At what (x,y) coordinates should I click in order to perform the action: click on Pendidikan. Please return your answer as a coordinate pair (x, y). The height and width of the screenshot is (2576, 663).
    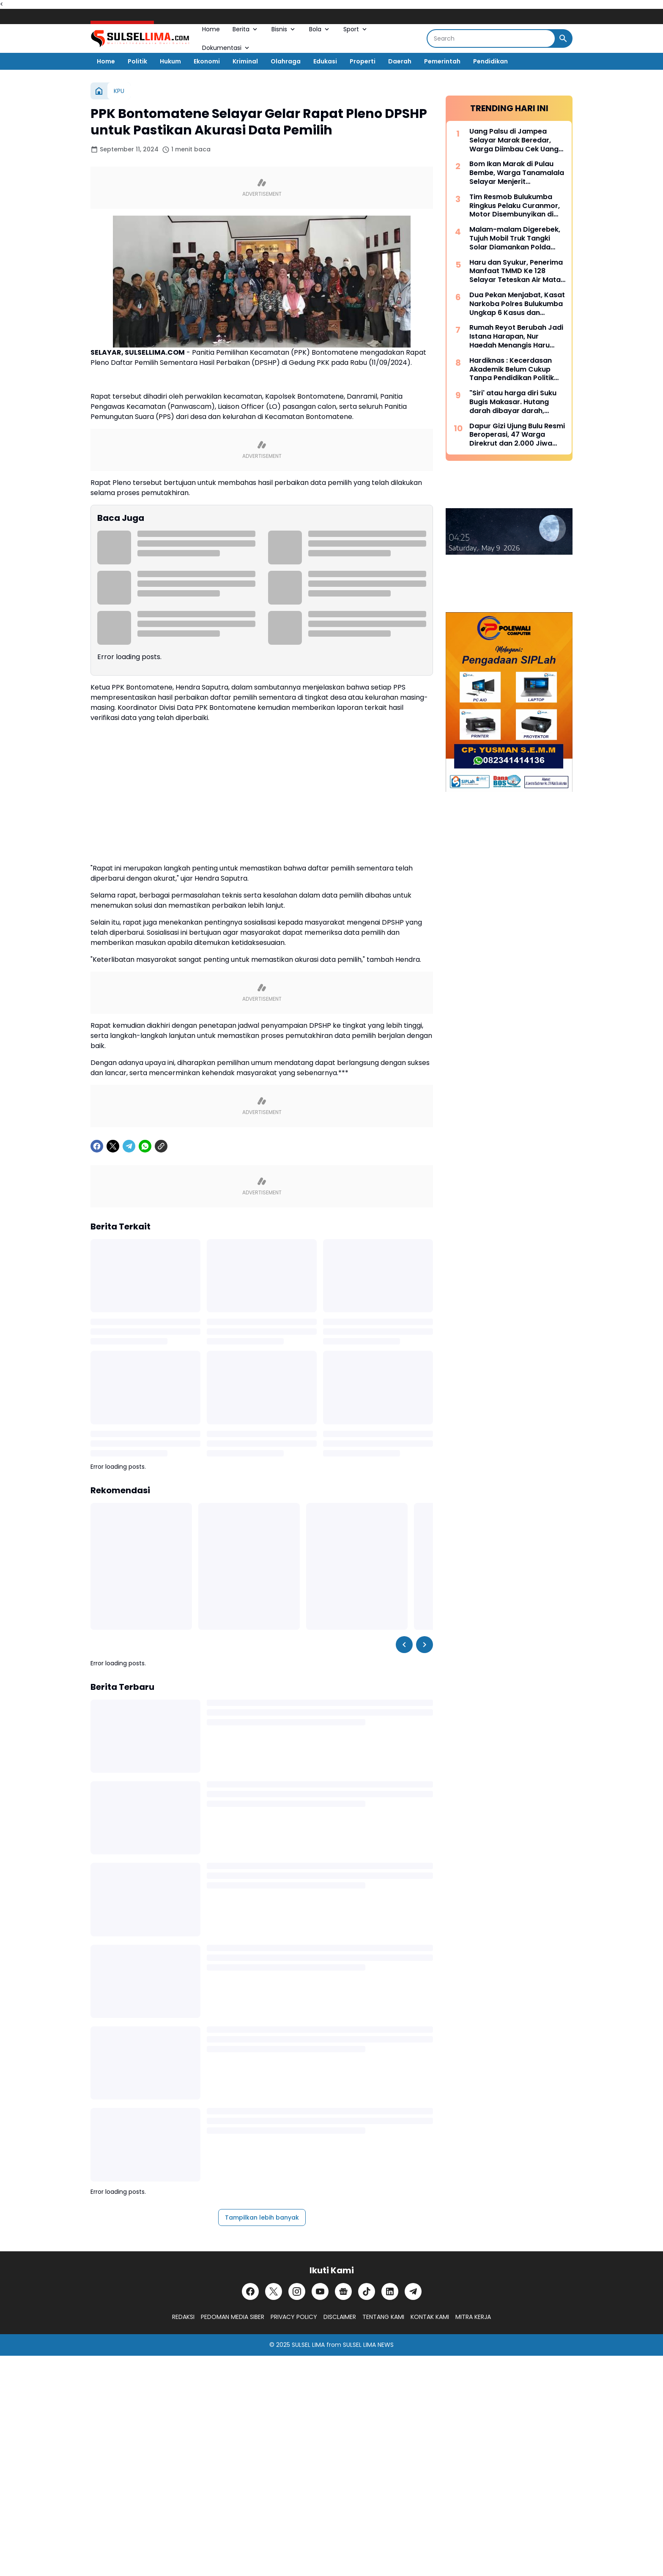
    Looking at the image, I should click on (490, 61).